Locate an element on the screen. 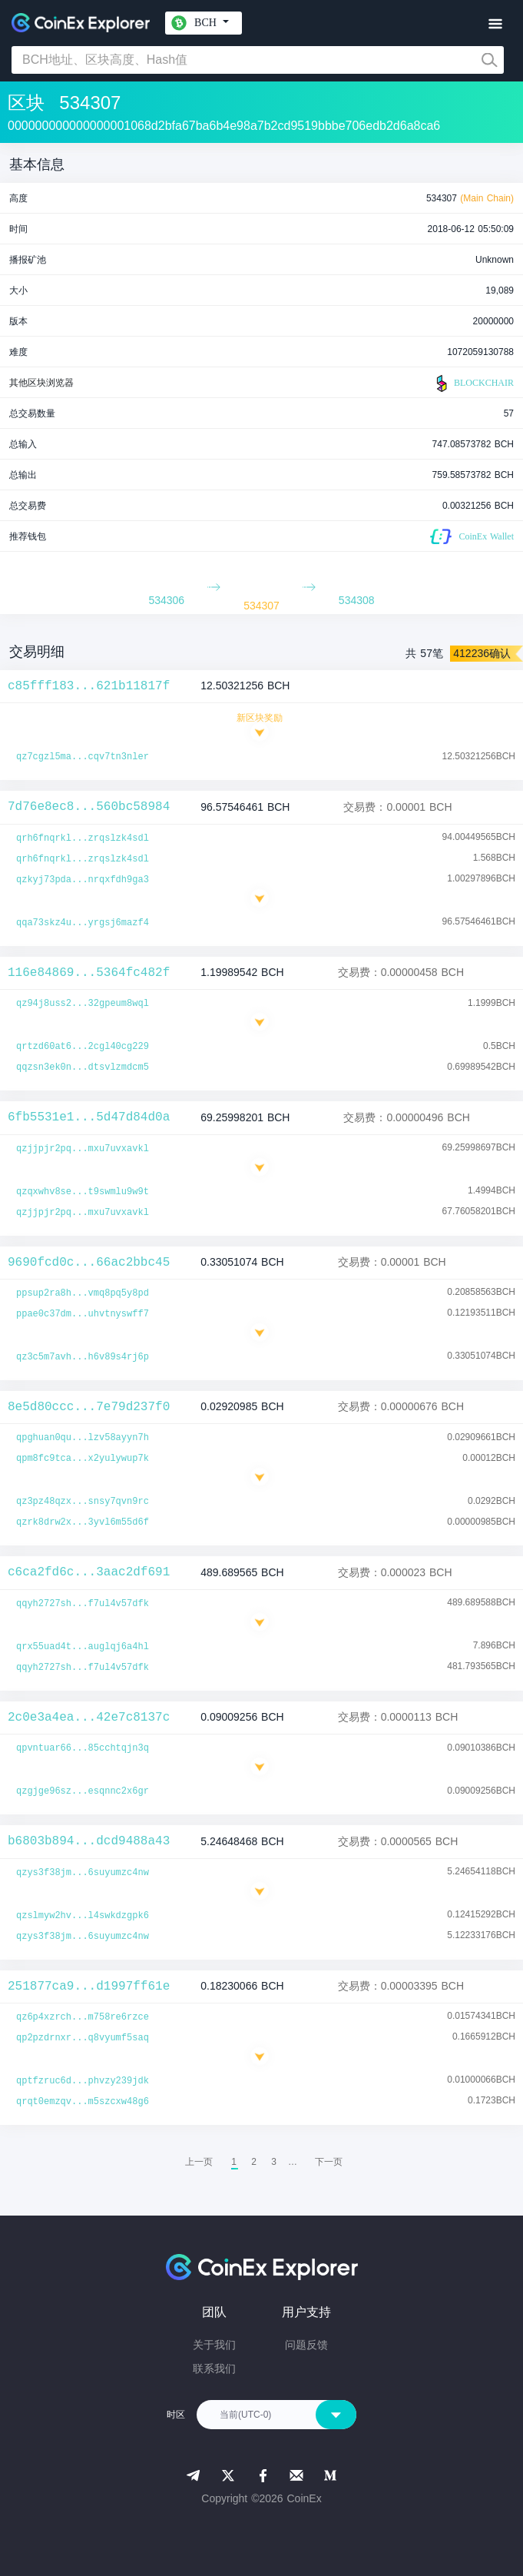  qp2pzdrnxr...q8vyumf5saq is located at coordinates (82, 2038).